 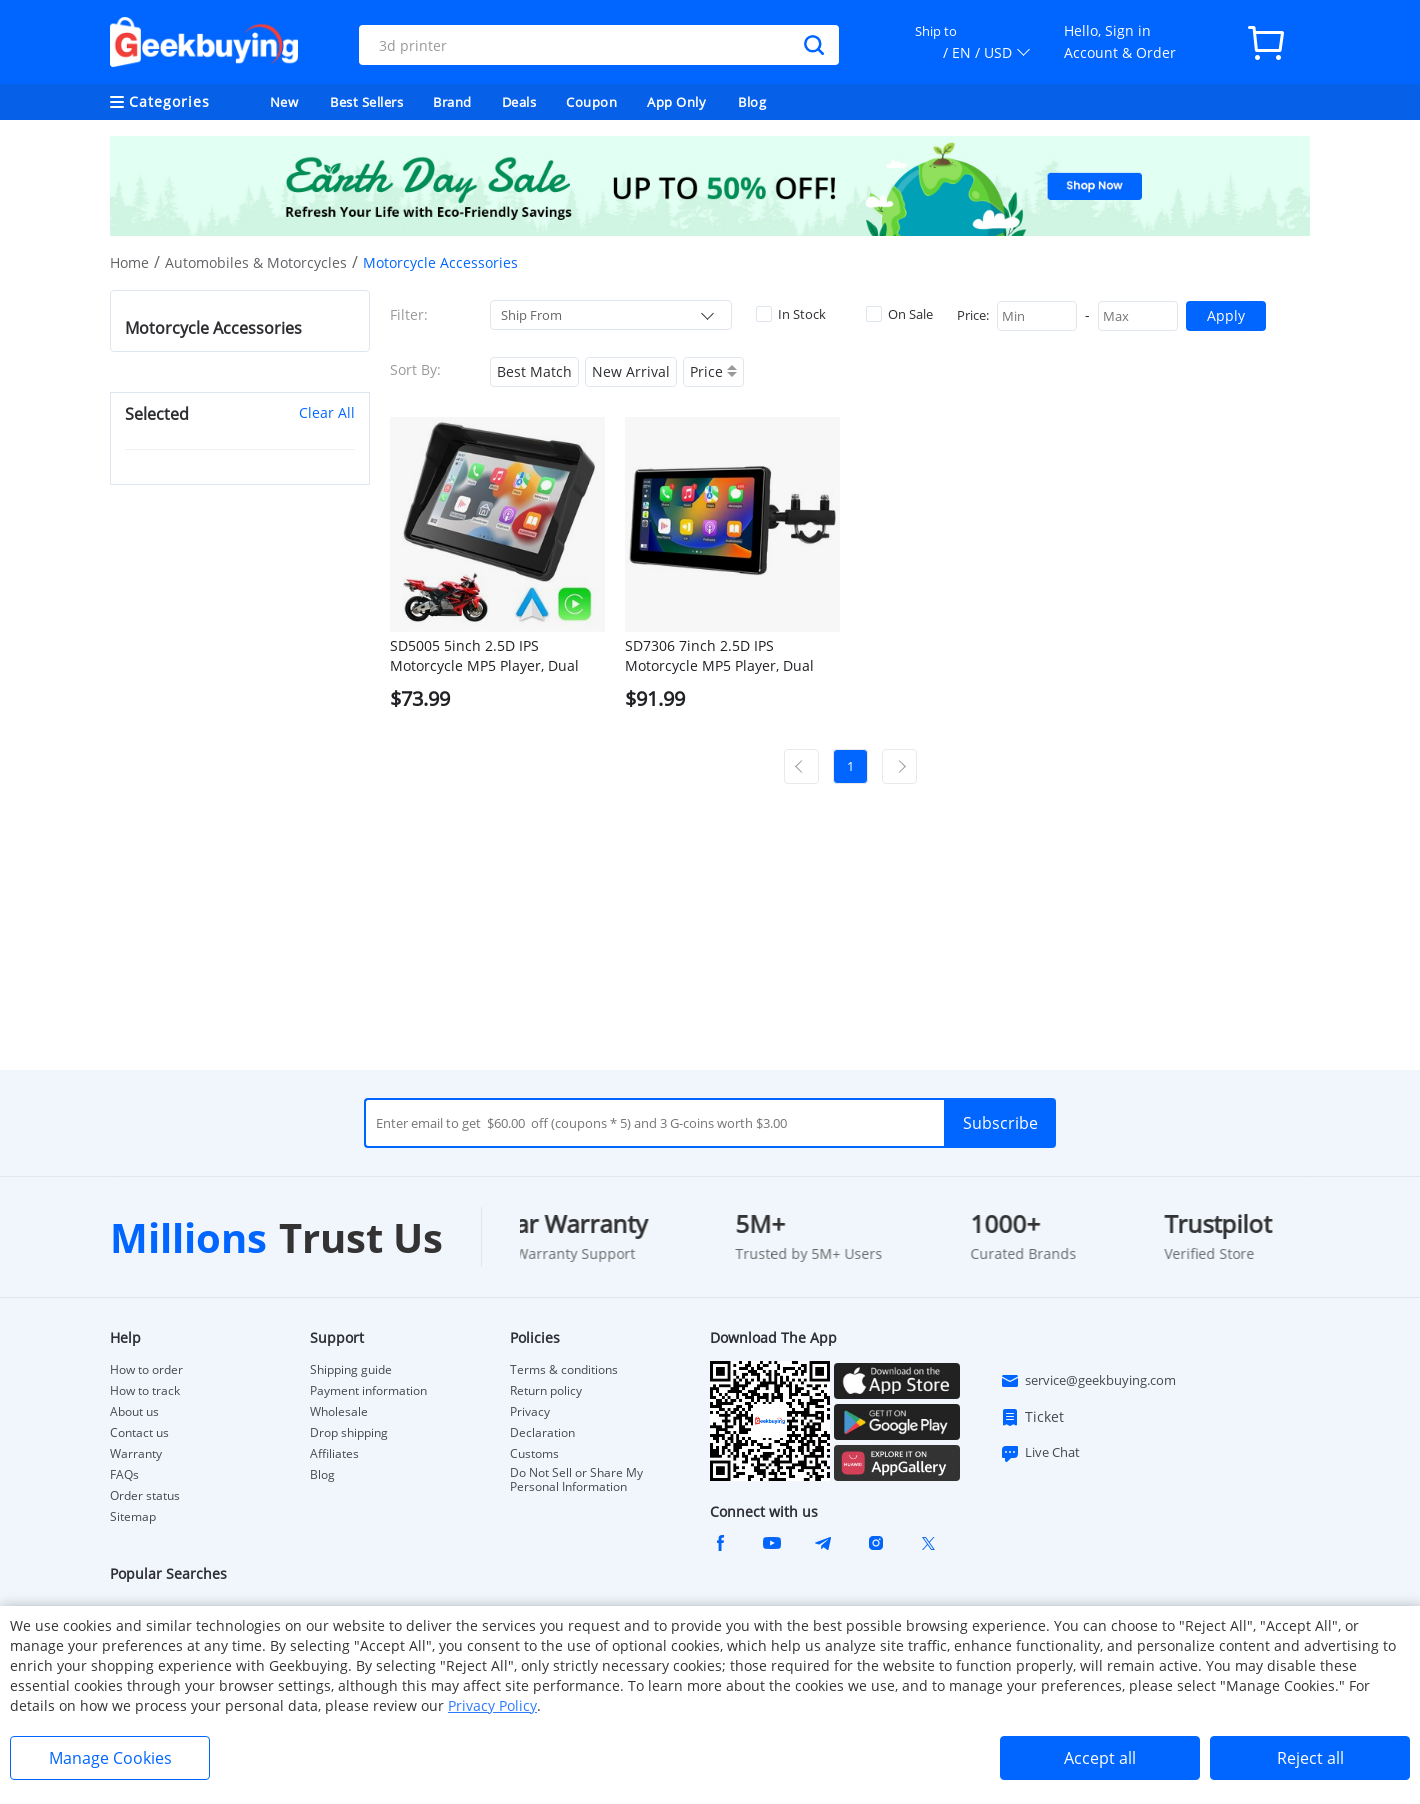 What do you see at coordinates (136, 1454) in the screenshot?
I see `Warranty` at bounding box center [136, 1454].